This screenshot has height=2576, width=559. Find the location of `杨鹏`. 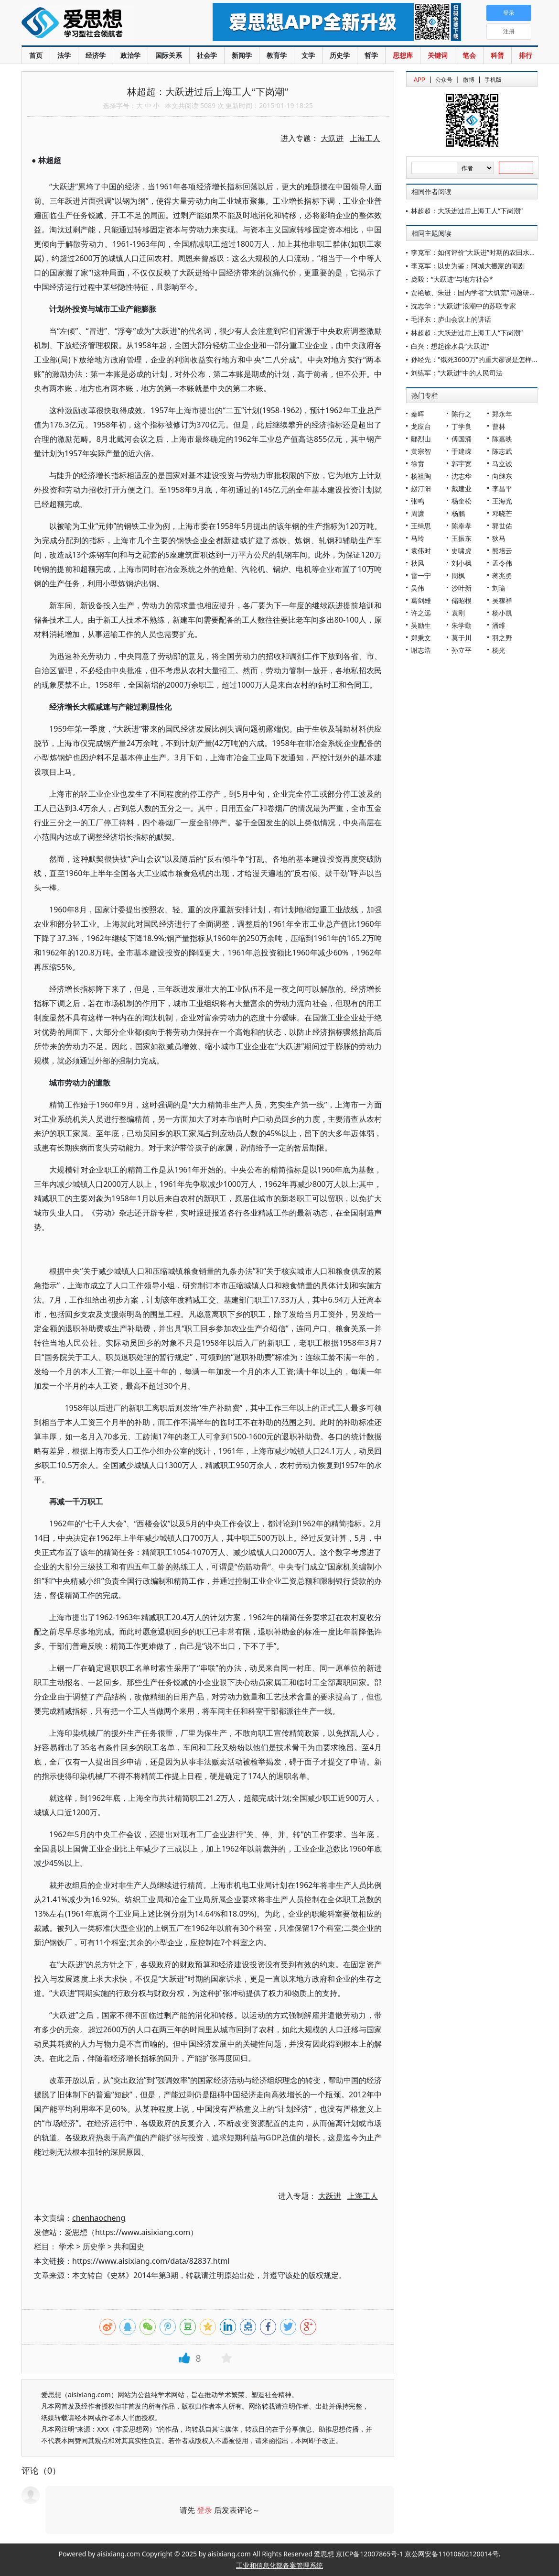

杨鹏 is located at coordinates (458, 513).